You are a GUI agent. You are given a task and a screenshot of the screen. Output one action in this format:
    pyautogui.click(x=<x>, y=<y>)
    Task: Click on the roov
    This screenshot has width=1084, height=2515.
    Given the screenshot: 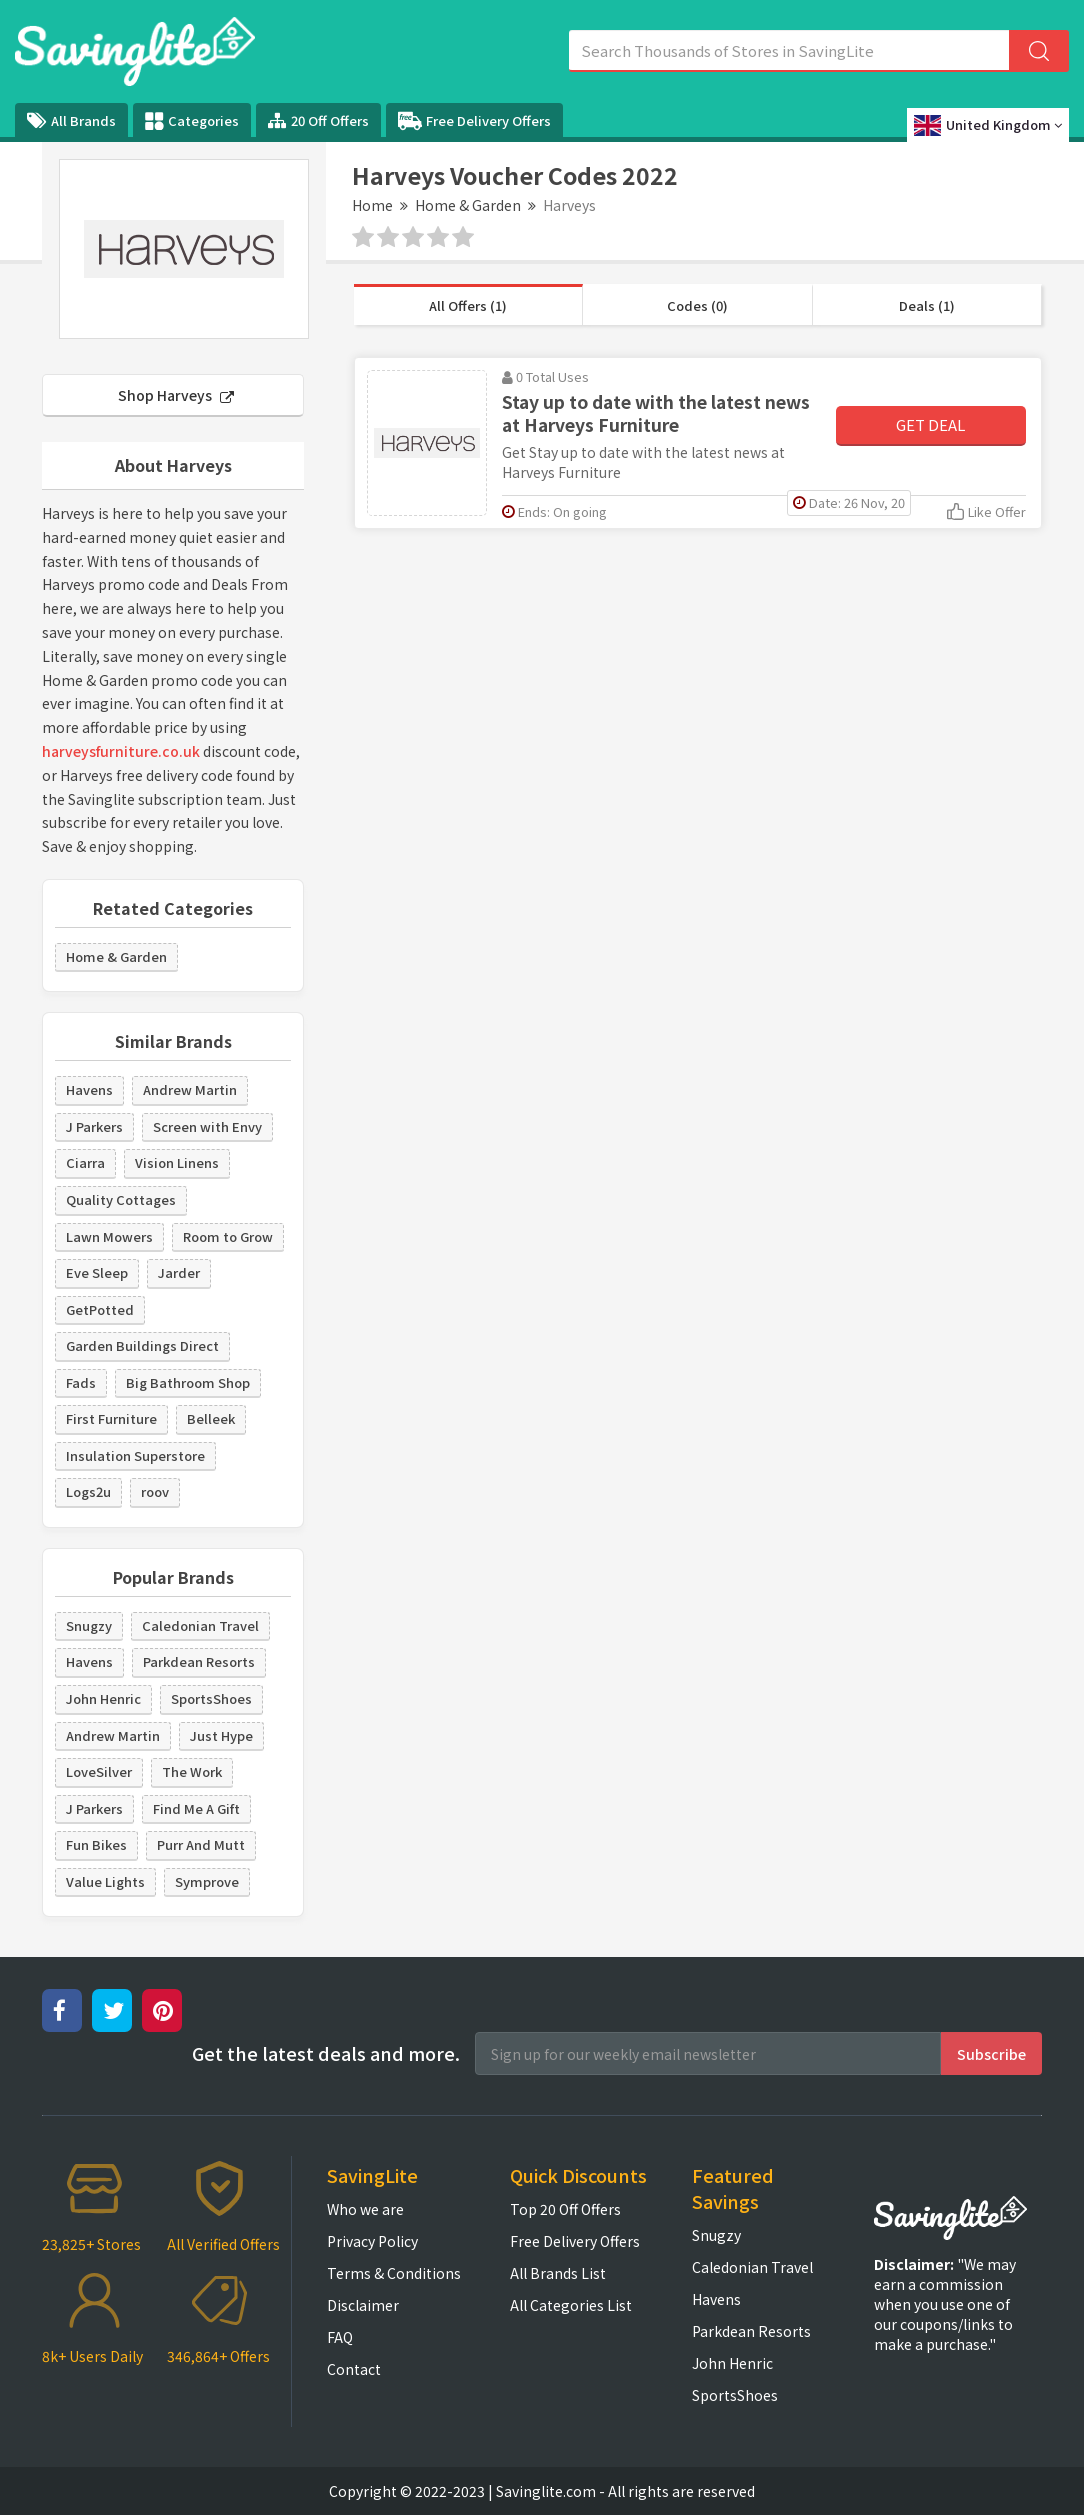 What is the action you would take?
    pyautogui.click(x=155, y=1491)
    